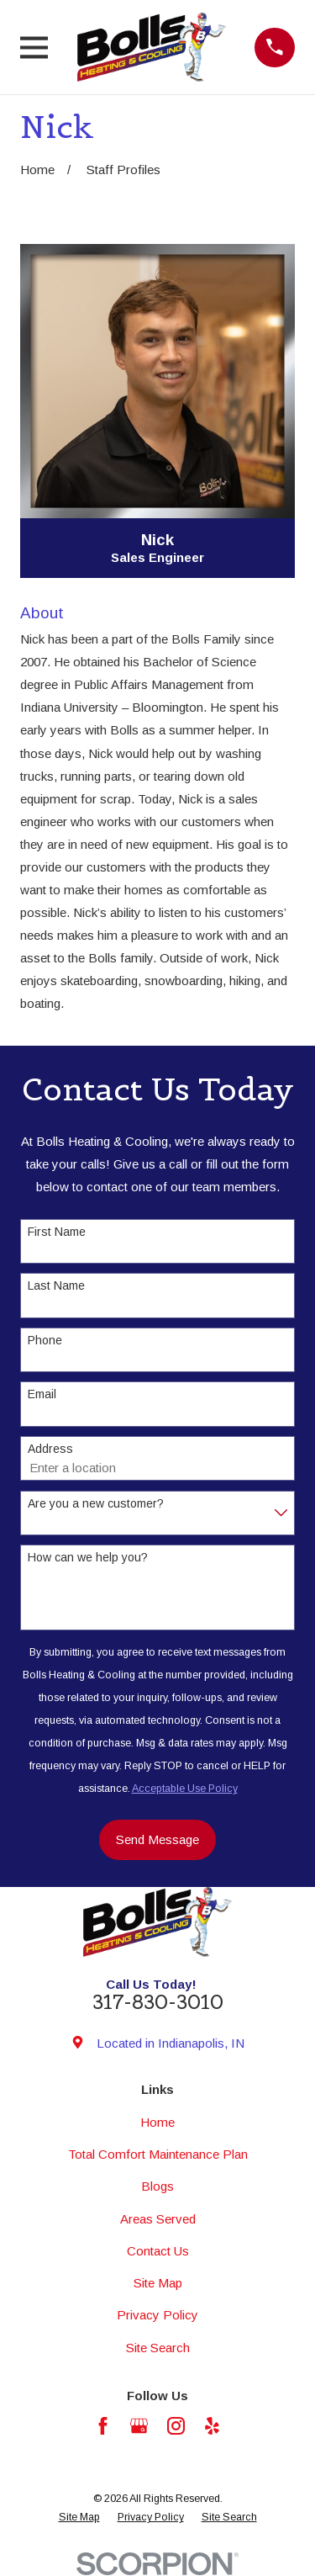 The height and width of the screenshot is (2576, 315). I want to click on Blogs, so click(157, 2186).